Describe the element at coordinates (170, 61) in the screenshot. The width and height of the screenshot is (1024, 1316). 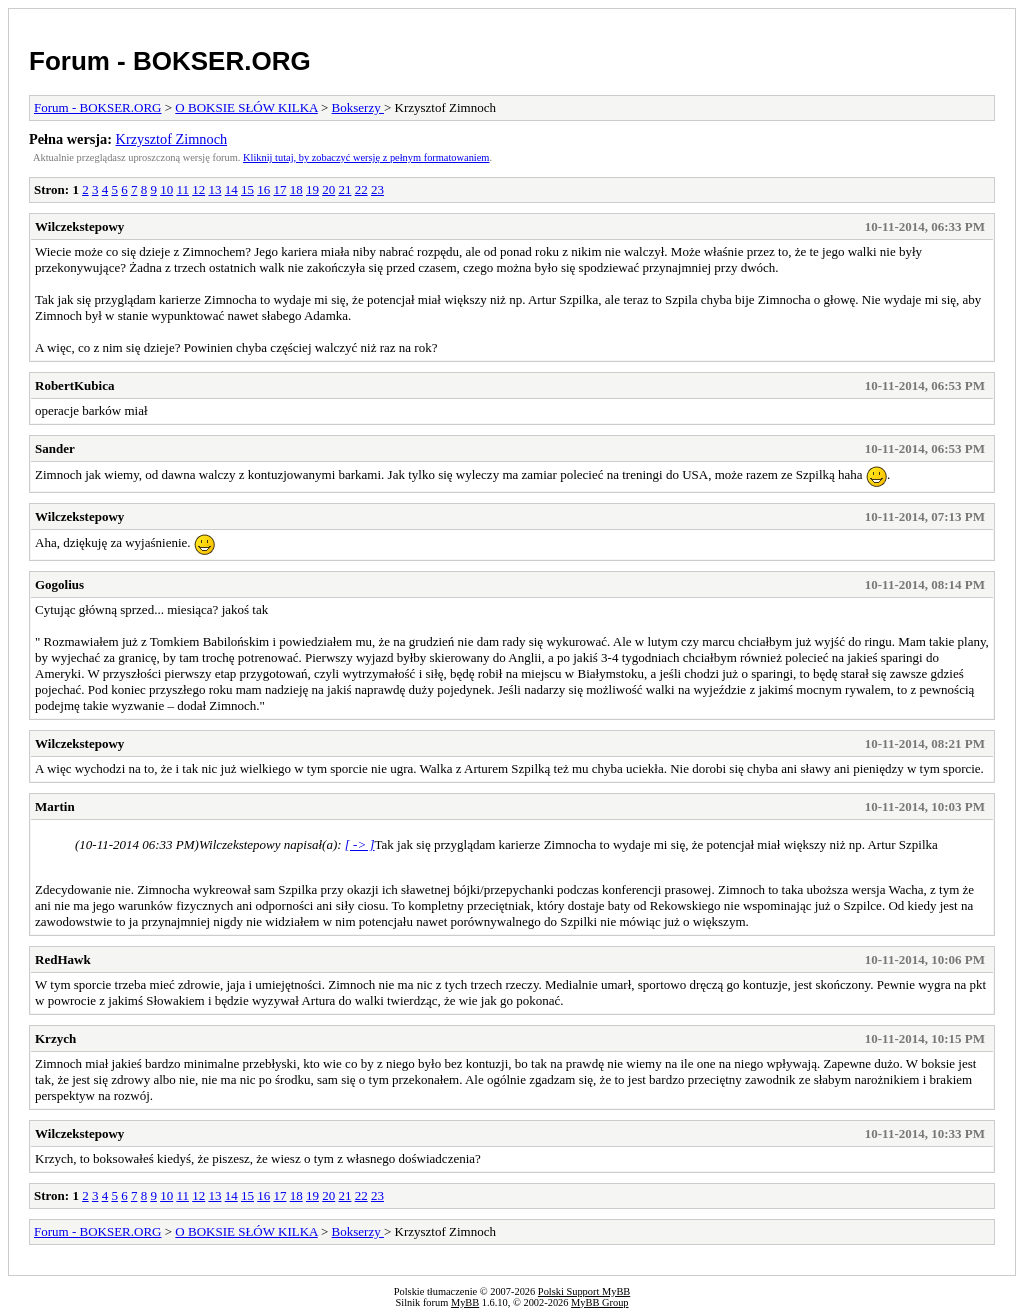
I see `Forum - BOKSER.ORG` at that location.